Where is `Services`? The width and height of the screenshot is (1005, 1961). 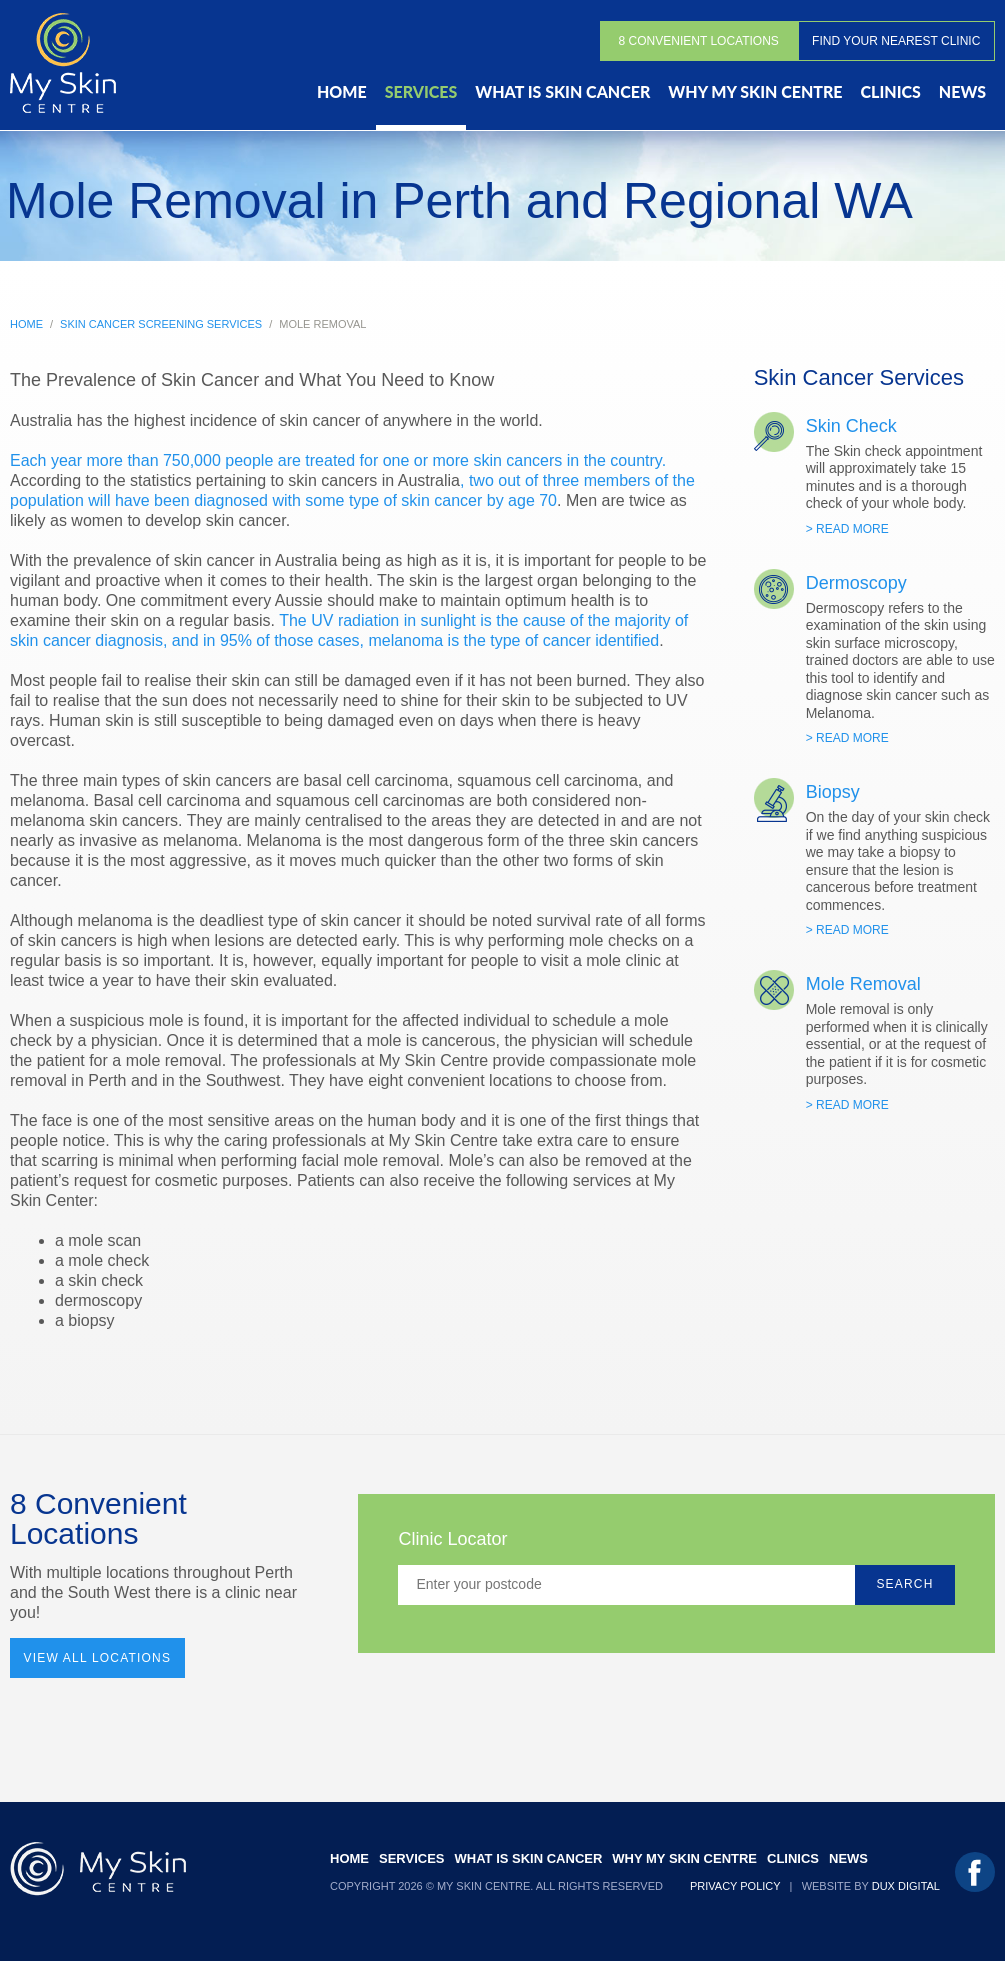 Services is located at coordinates (421, 91).